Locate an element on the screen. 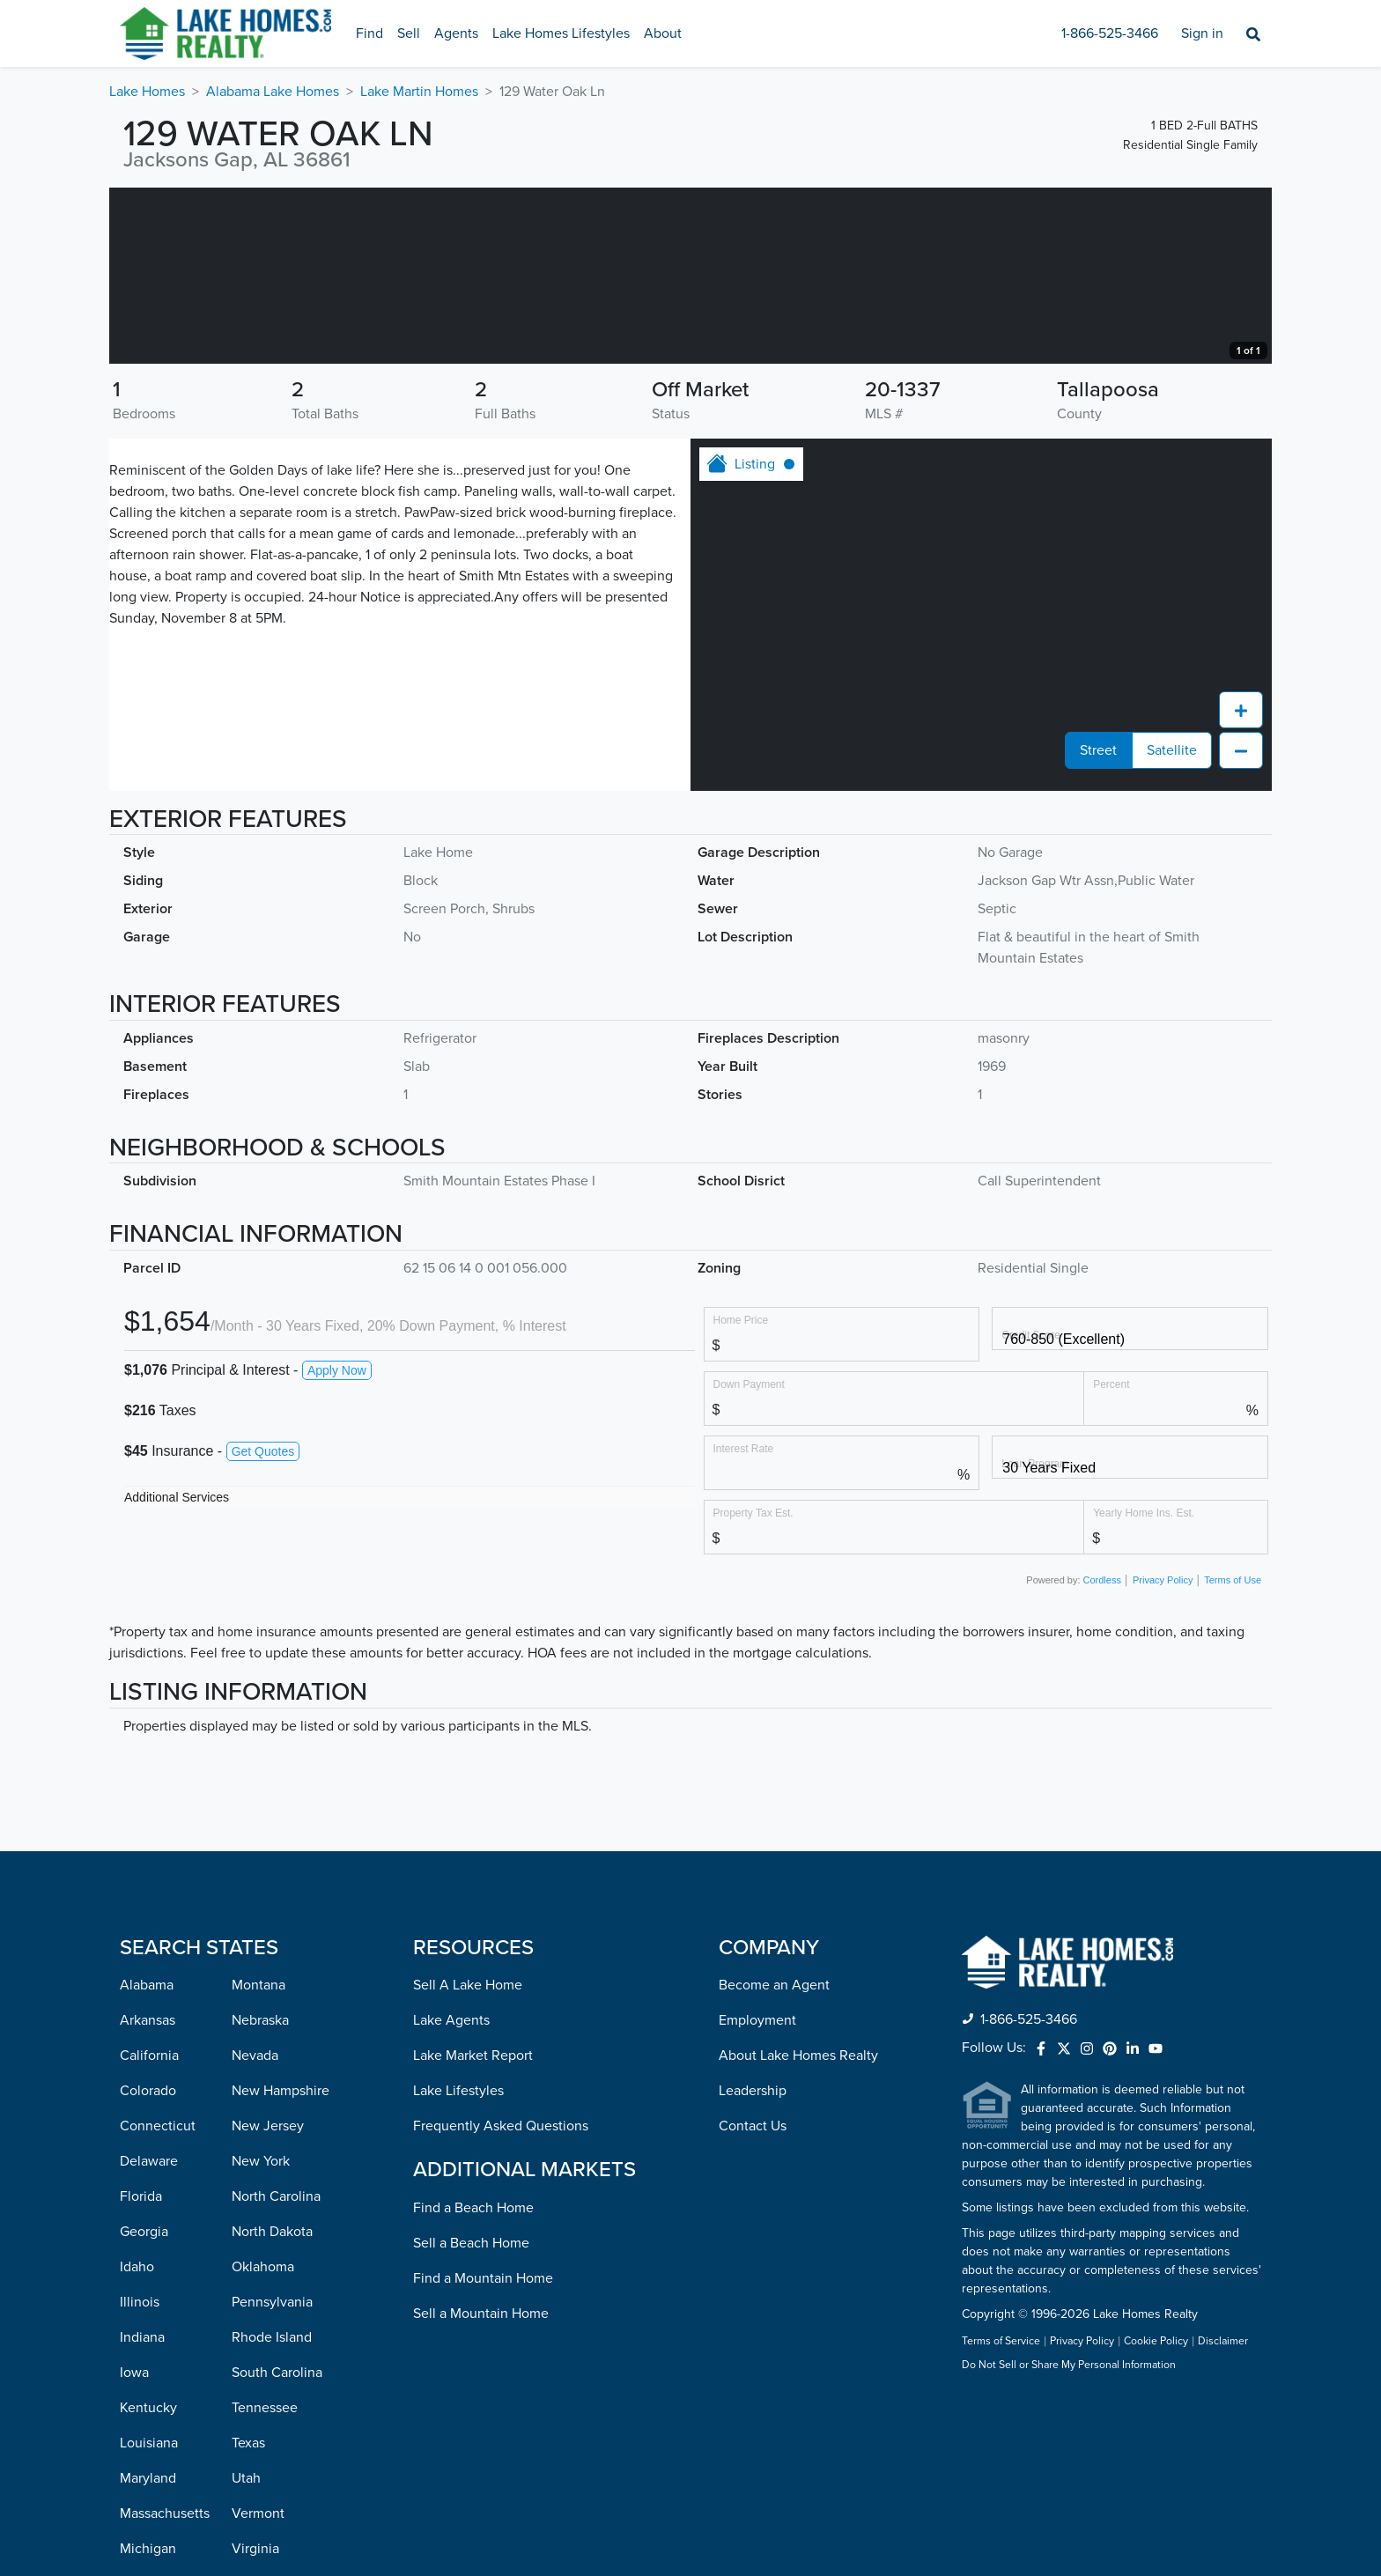  About Lake Homes Realty is located at coordinates (798, 2231).